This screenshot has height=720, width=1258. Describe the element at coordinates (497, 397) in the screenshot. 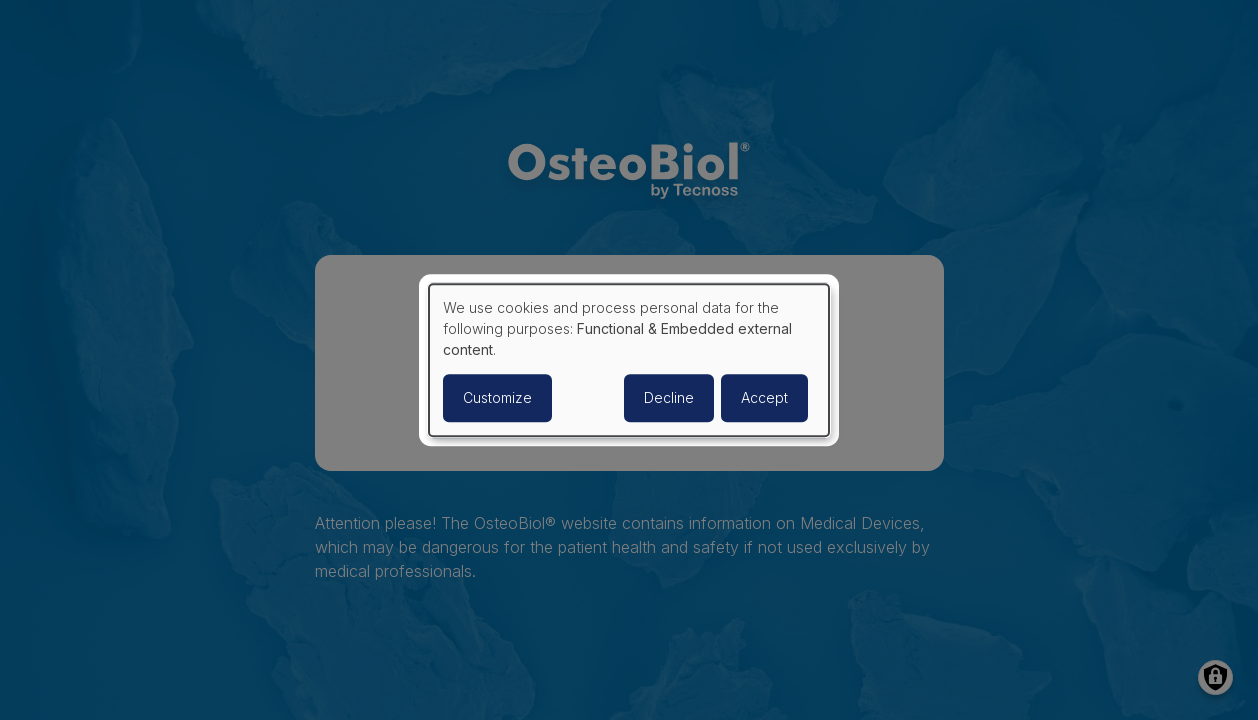

I see `Customize` at that location.